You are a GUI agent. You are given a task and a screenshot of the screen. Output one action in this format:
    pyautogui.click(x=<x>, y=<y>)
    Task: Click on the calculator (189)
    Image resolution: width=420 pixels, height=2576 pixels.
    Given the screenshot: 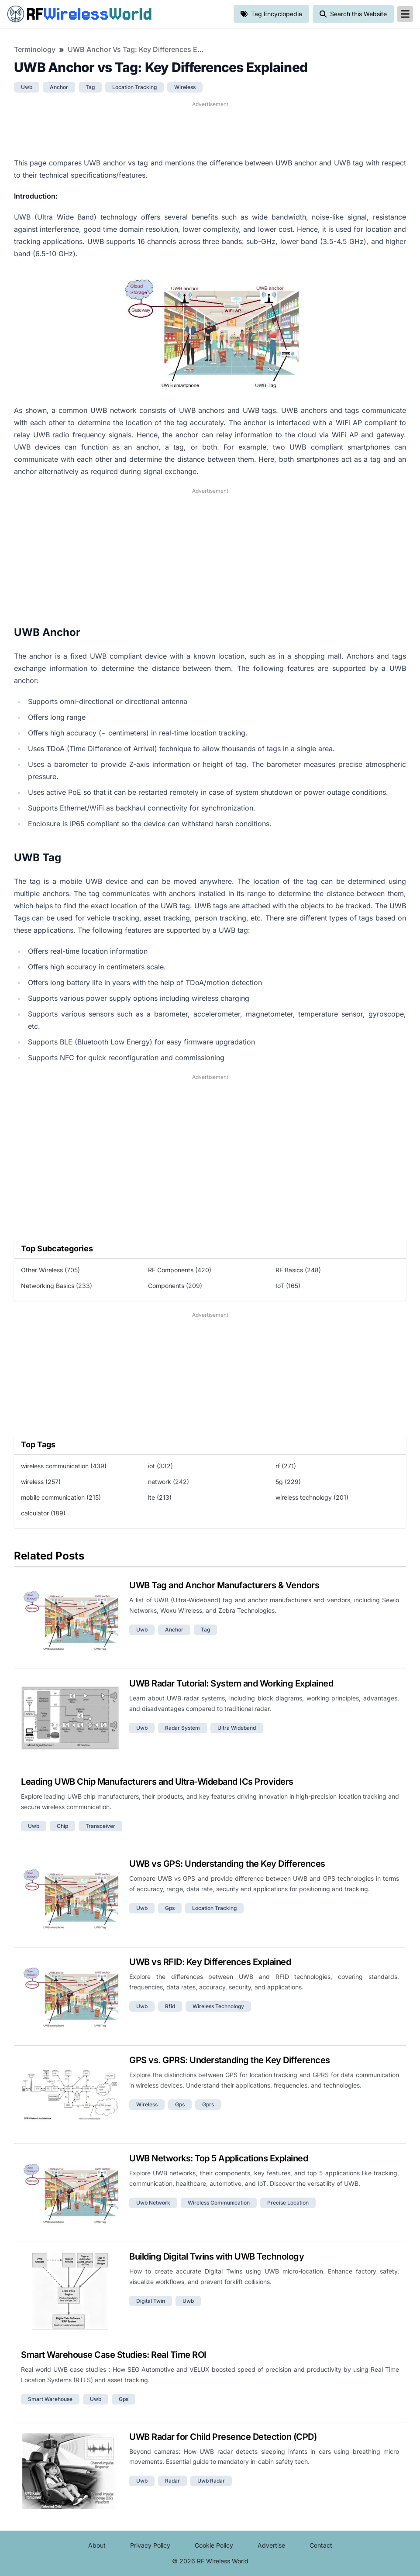 What is the action you would take?
    pyautogui.click(x=43, y=1513)
    